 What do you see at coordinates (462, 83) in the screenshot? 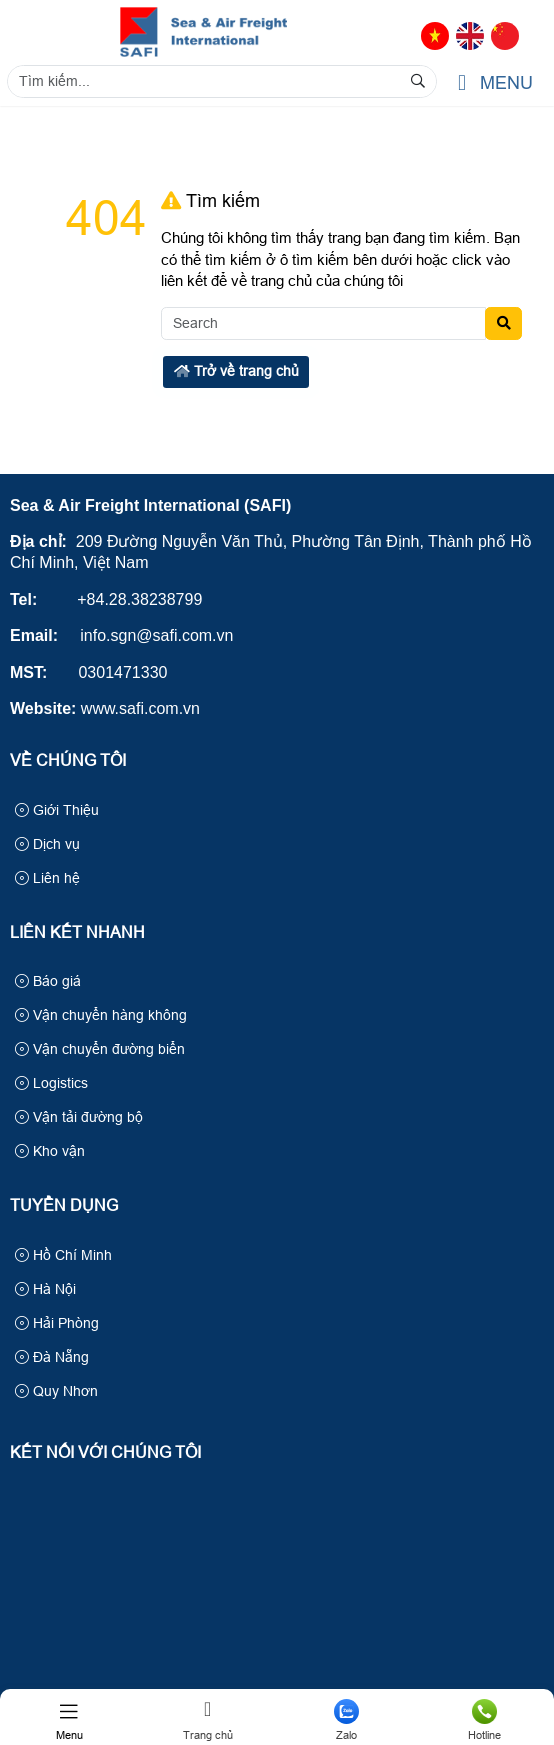
I see `[button]` at bounding box center [462, 83].